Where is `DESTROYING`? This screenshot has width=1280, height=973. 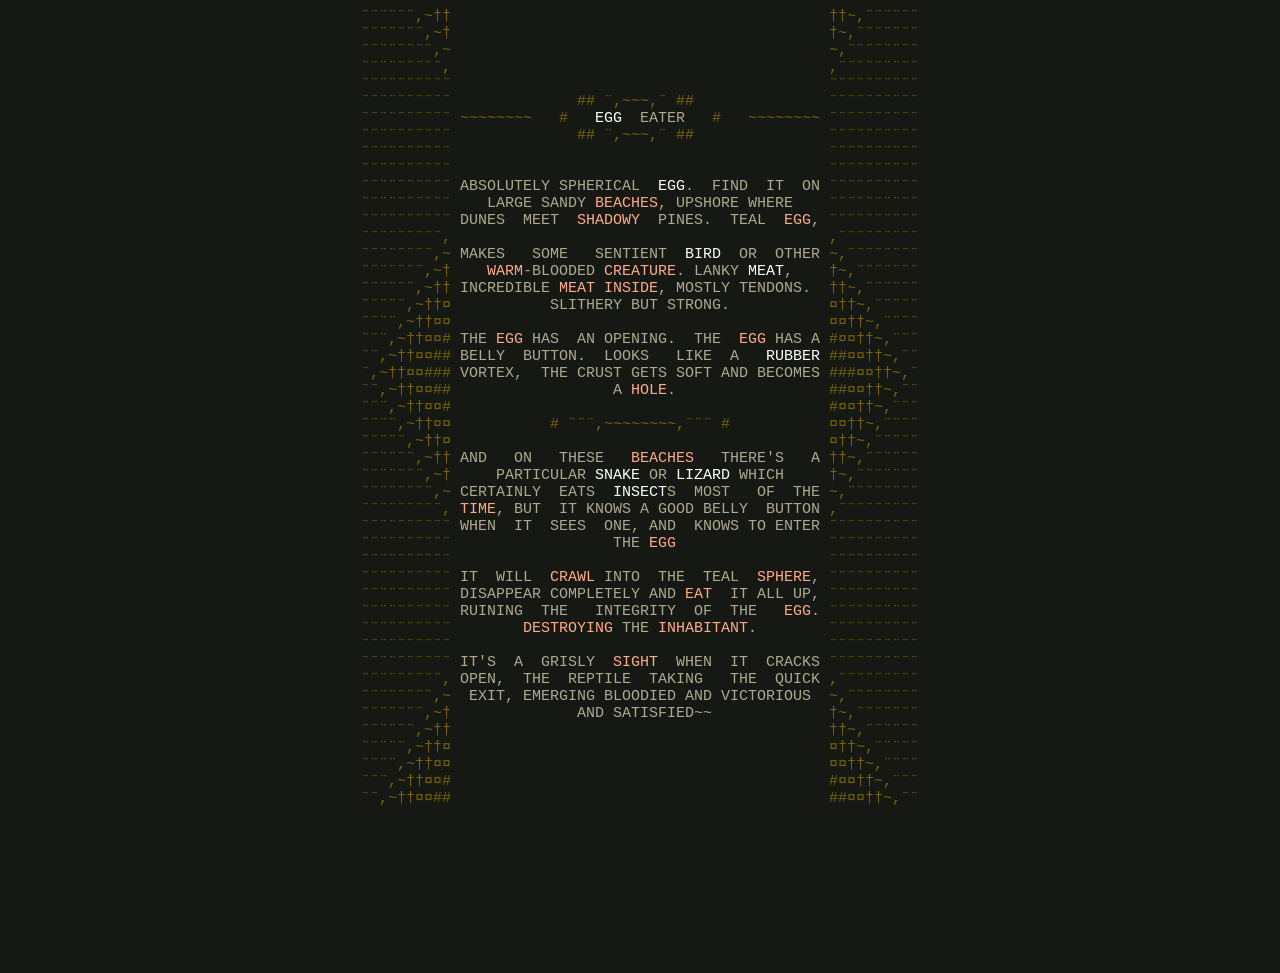 DESTROYING is located at coordinates (568, 738).